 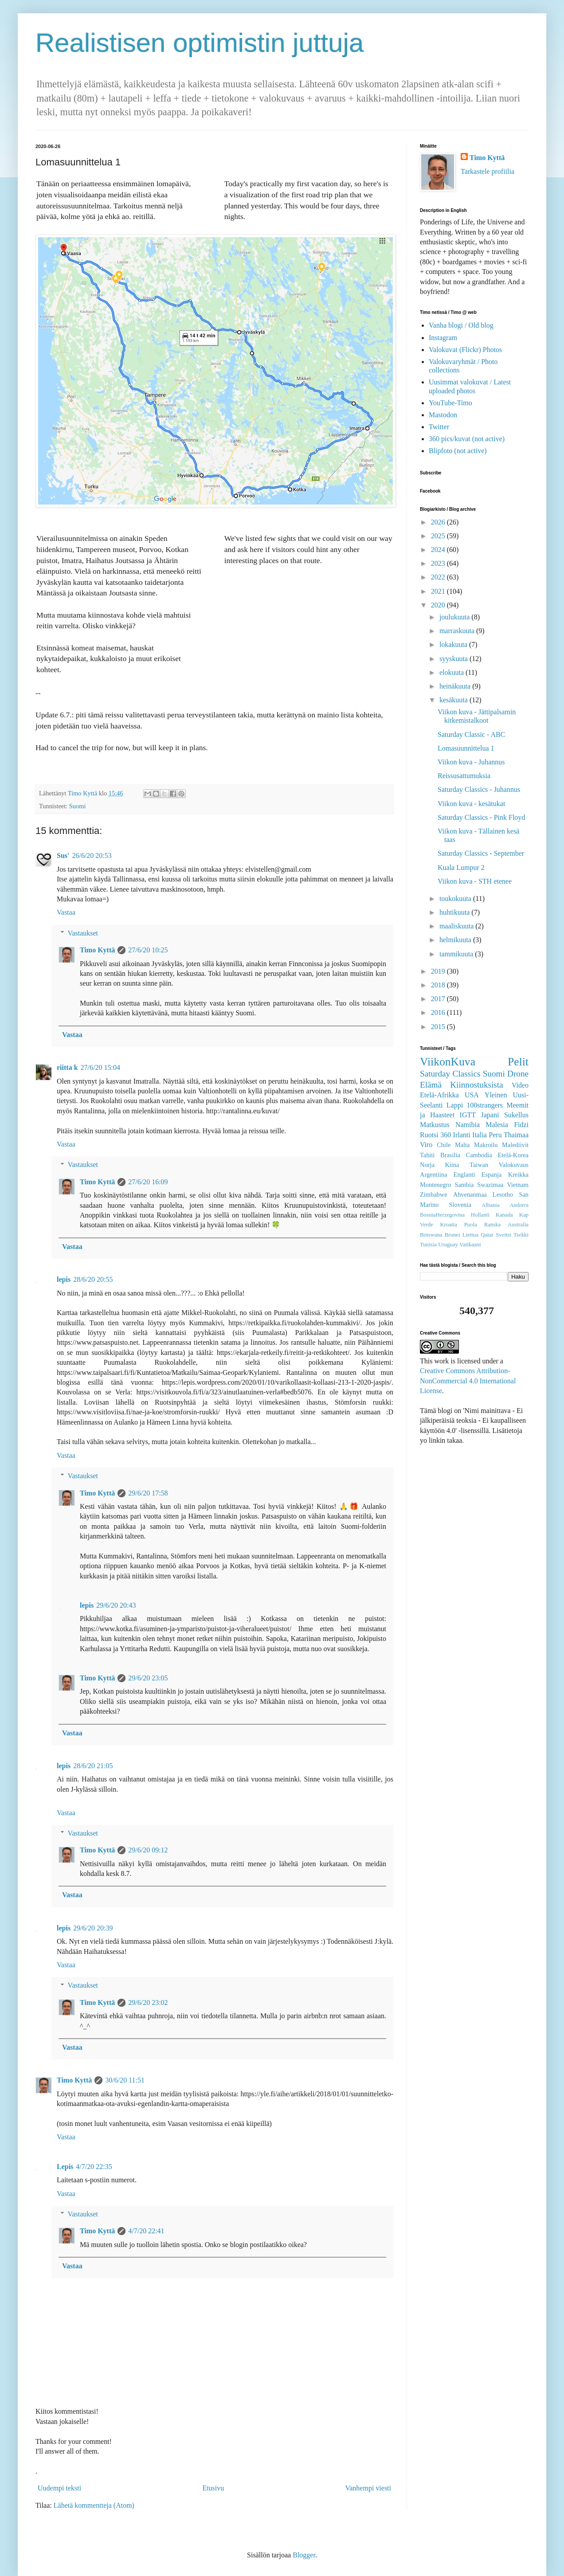 What do you see at coordinates (439, 549) in the screenshot?
I see `2024` at bounding box center [439, 549].